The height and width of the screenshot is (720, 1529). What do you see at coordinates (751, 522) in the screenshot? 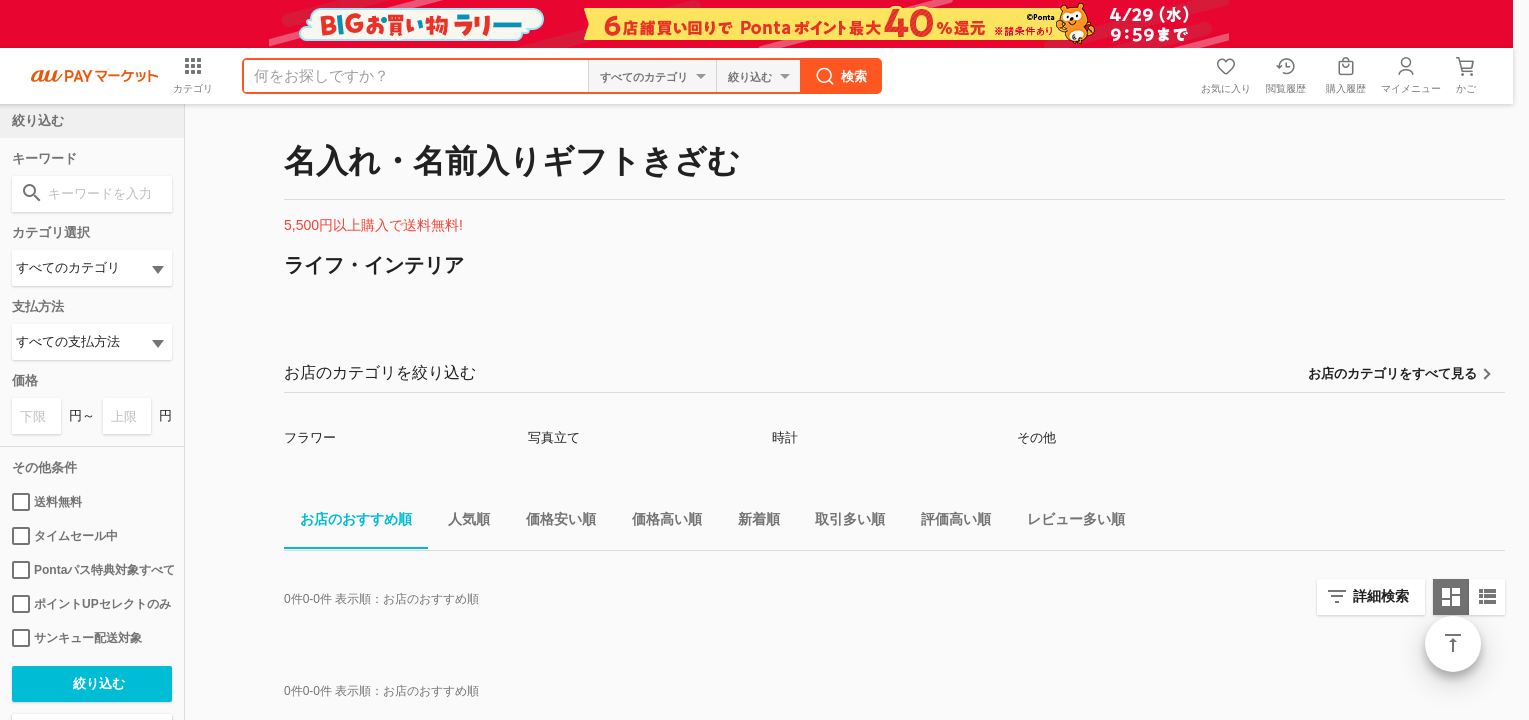
I see `新着順` at bounding box center [751, 522].